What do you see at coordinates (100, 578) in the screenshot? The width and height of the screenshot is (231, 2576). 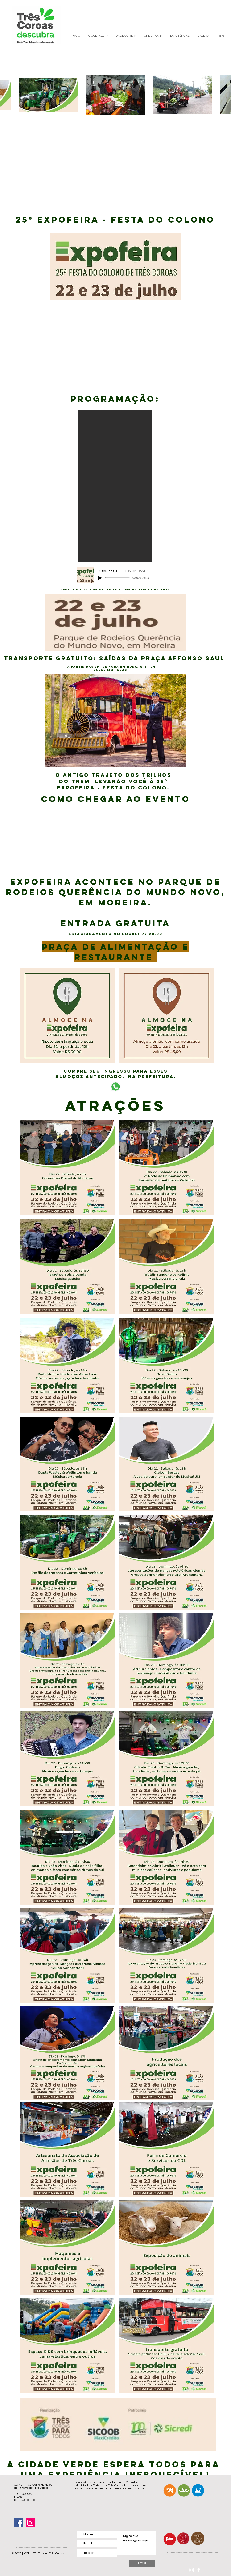 I see `[Play]` at bounding box center [100, 578].